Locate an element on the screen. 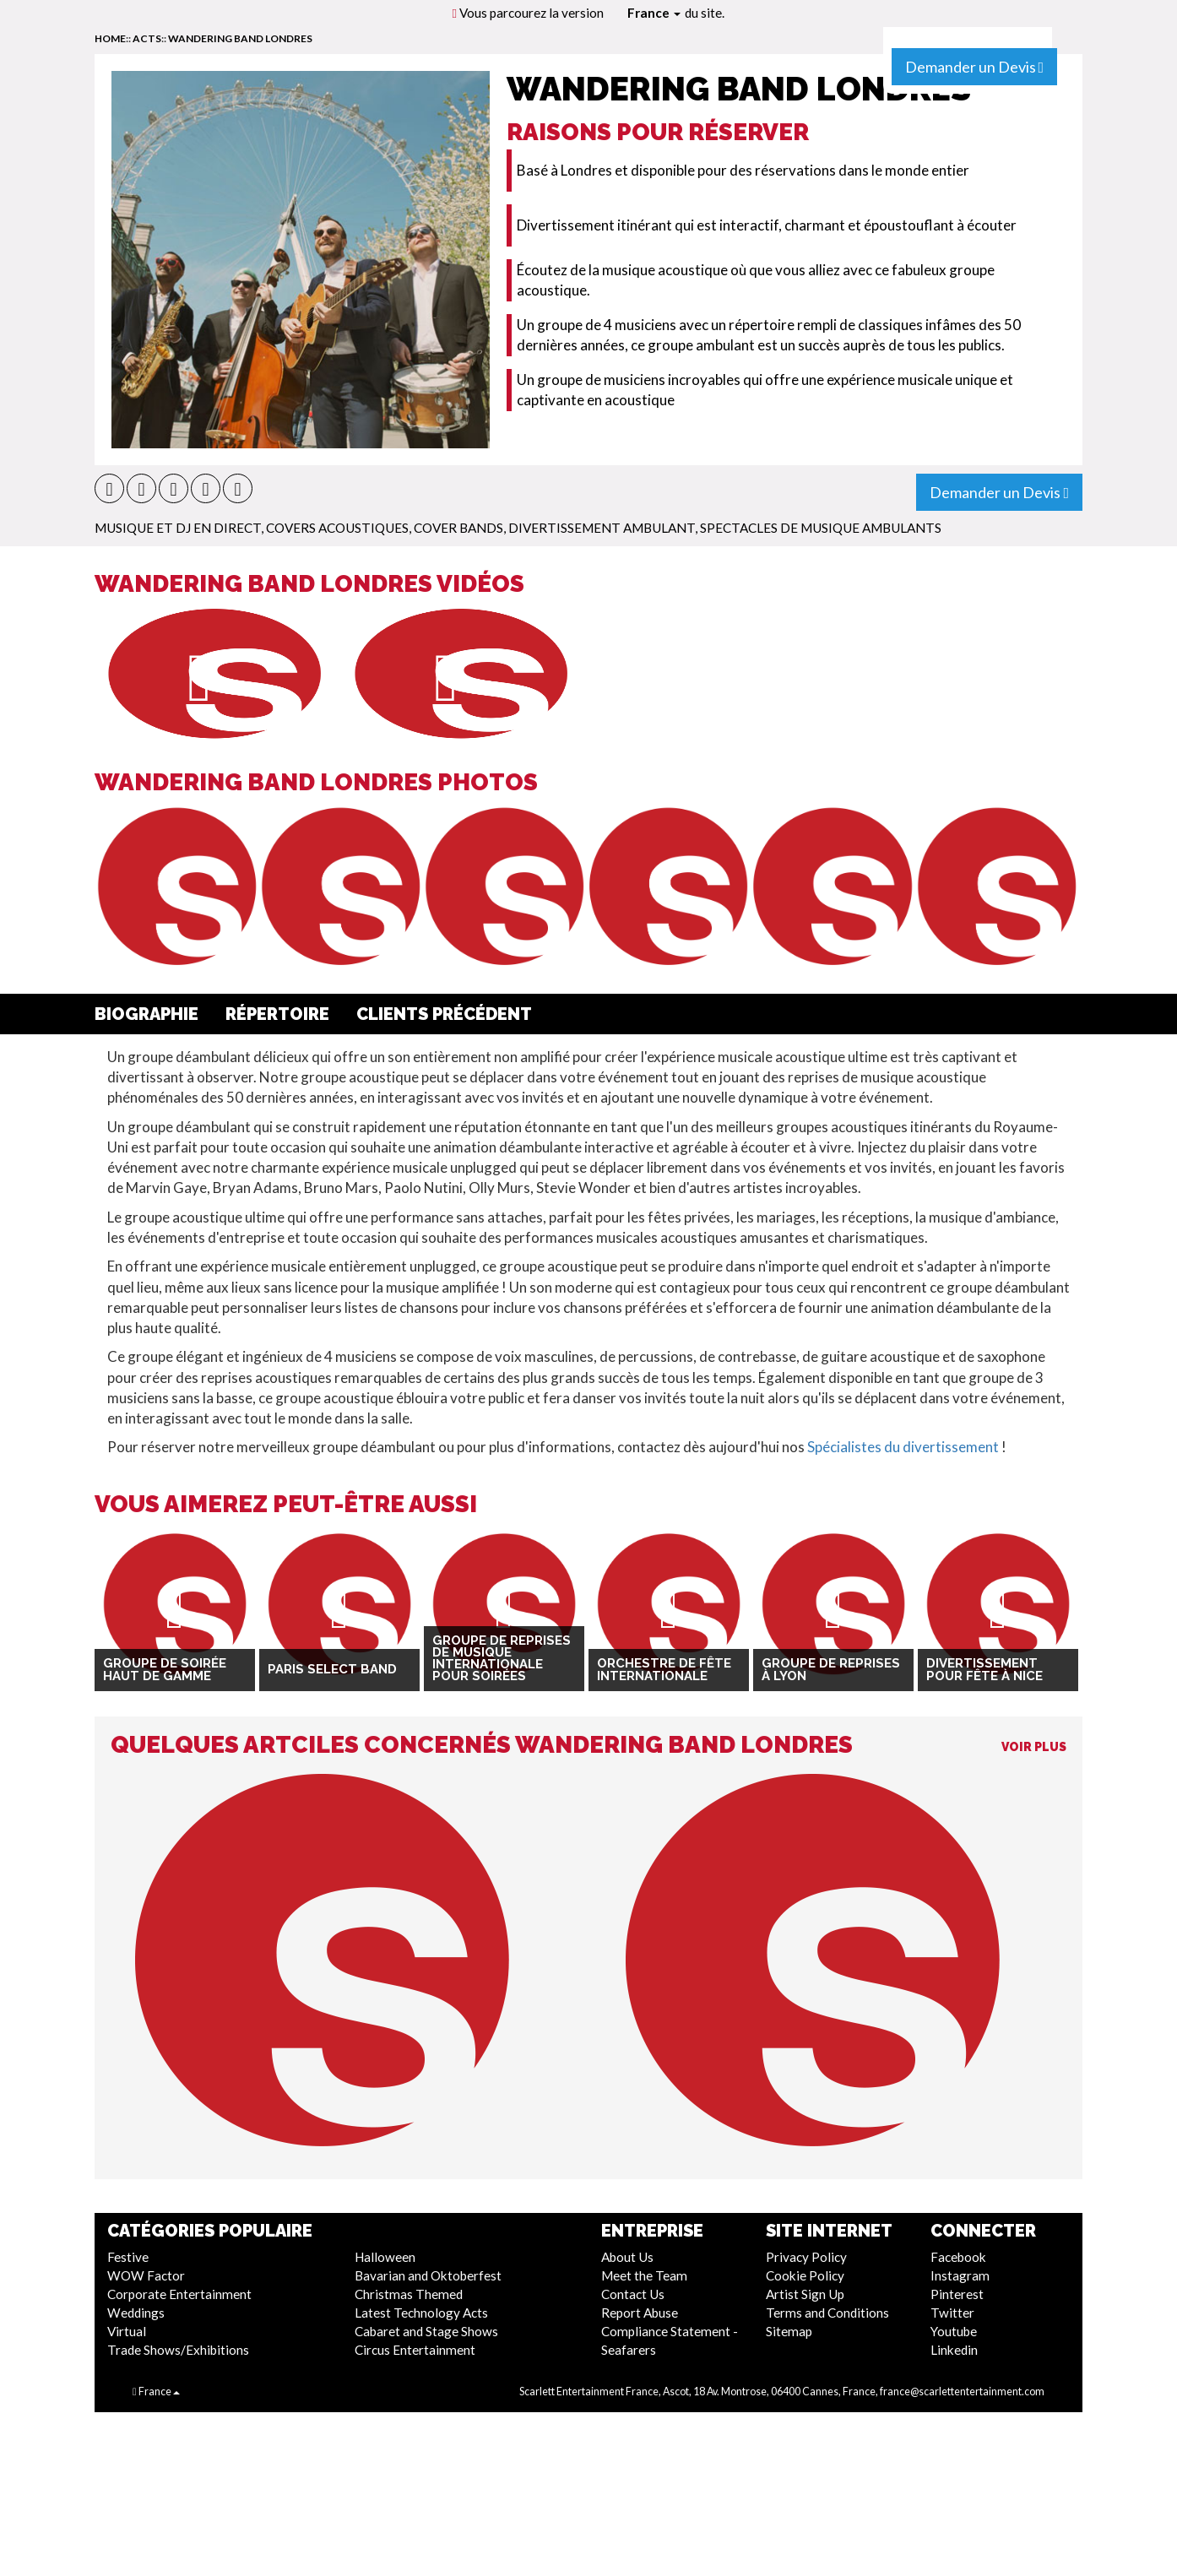 The height and width of the screenshot is (2576, 1177). Répertoire is located at coordinates (277, 1014).